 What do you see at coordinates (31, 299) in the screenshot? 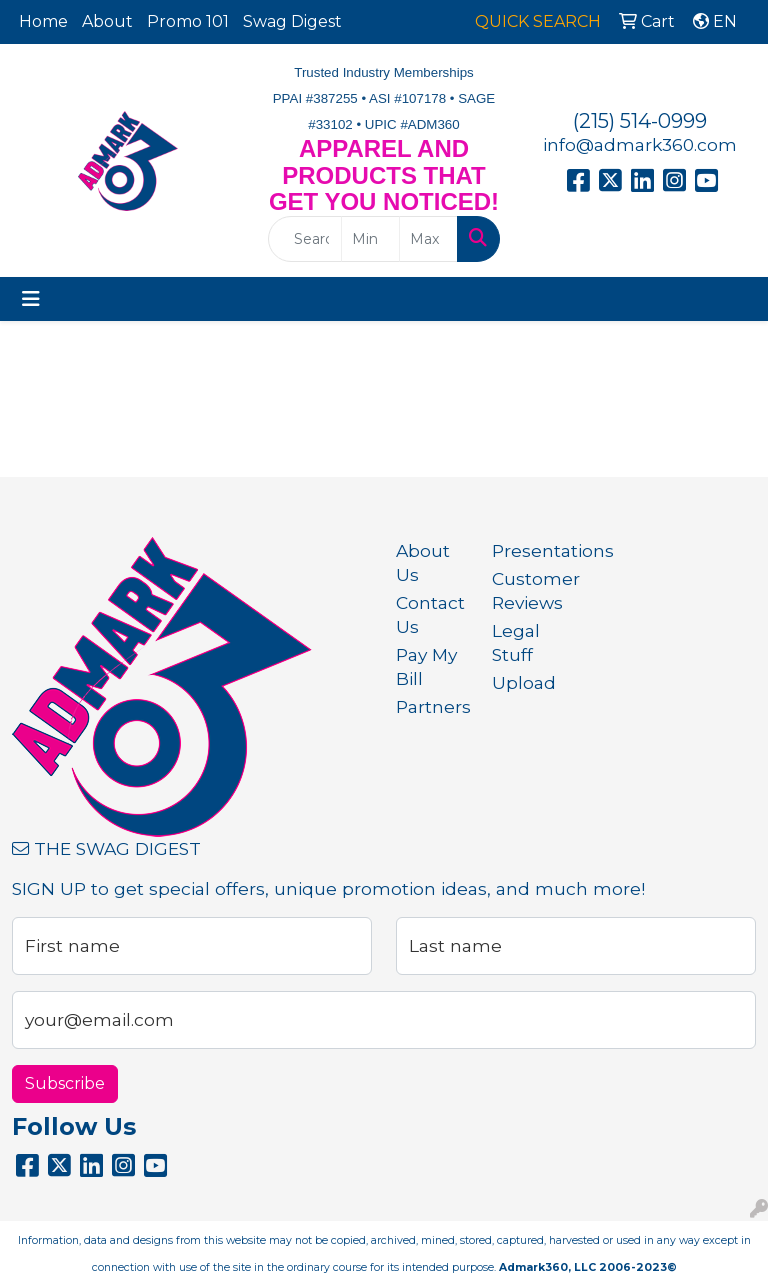
I see `[Toggle navigation]` at bounding box center [31, 299].